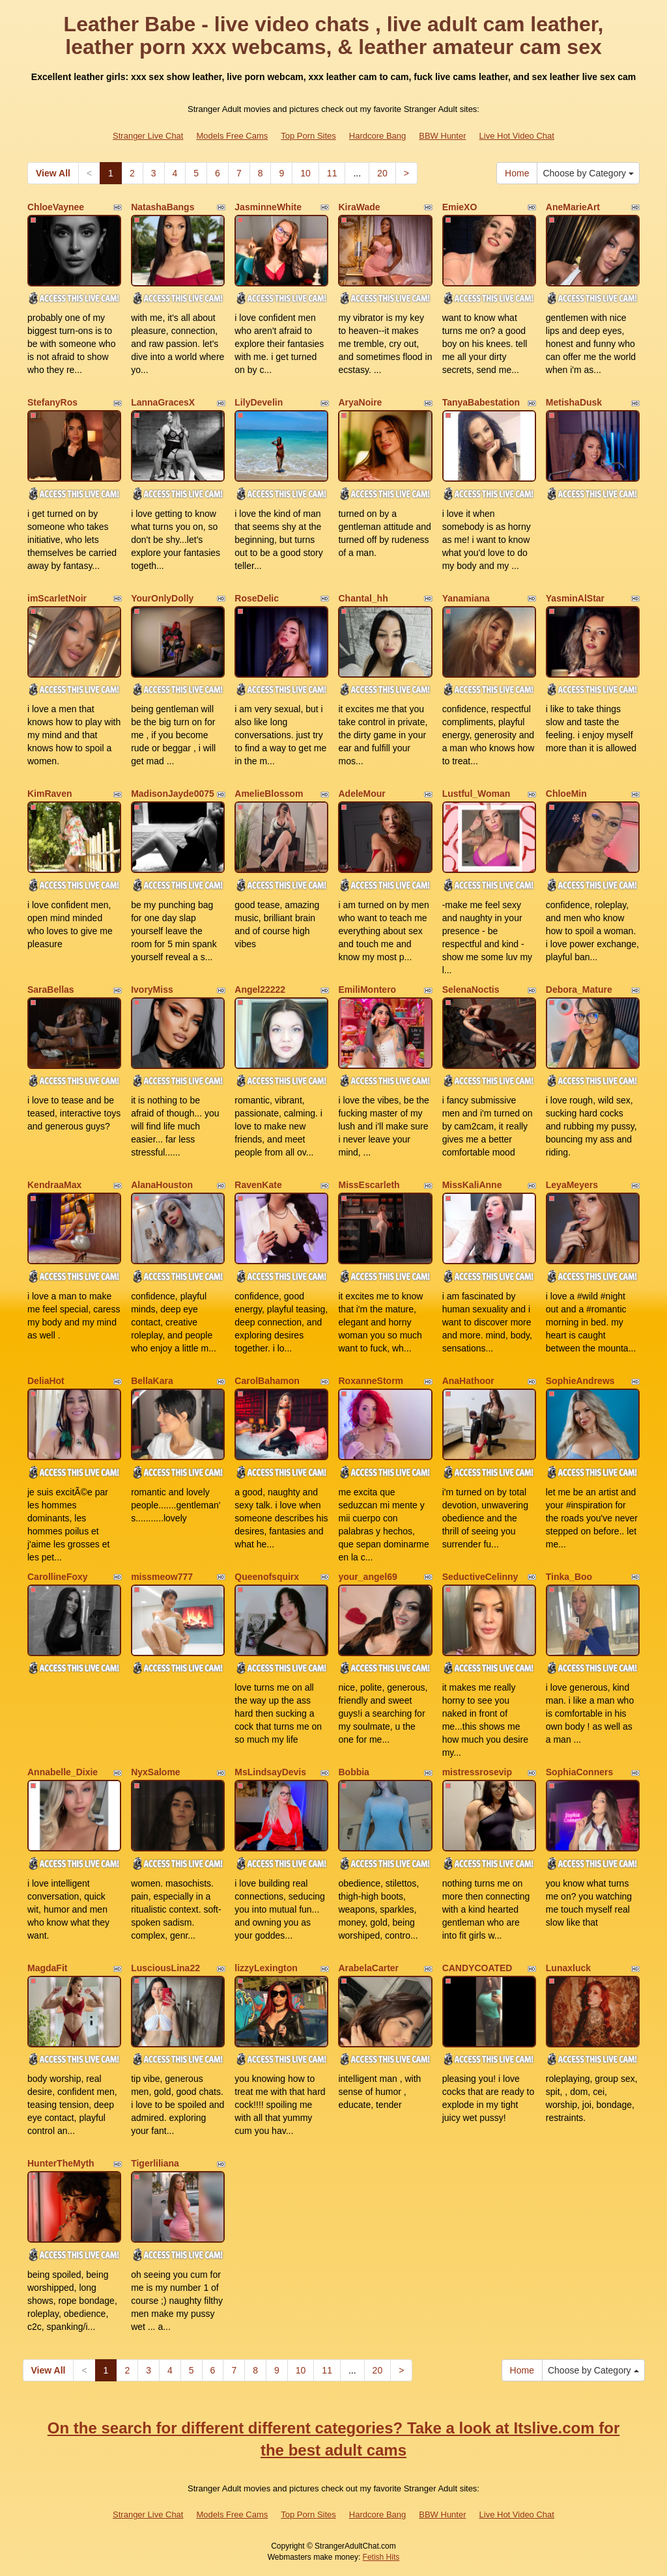 The image size is (667, 2576). What do you see at coordinates (572, 1185) in the screenshot?
I see `LeyaMeyers` at bounding box center [572, 1185].